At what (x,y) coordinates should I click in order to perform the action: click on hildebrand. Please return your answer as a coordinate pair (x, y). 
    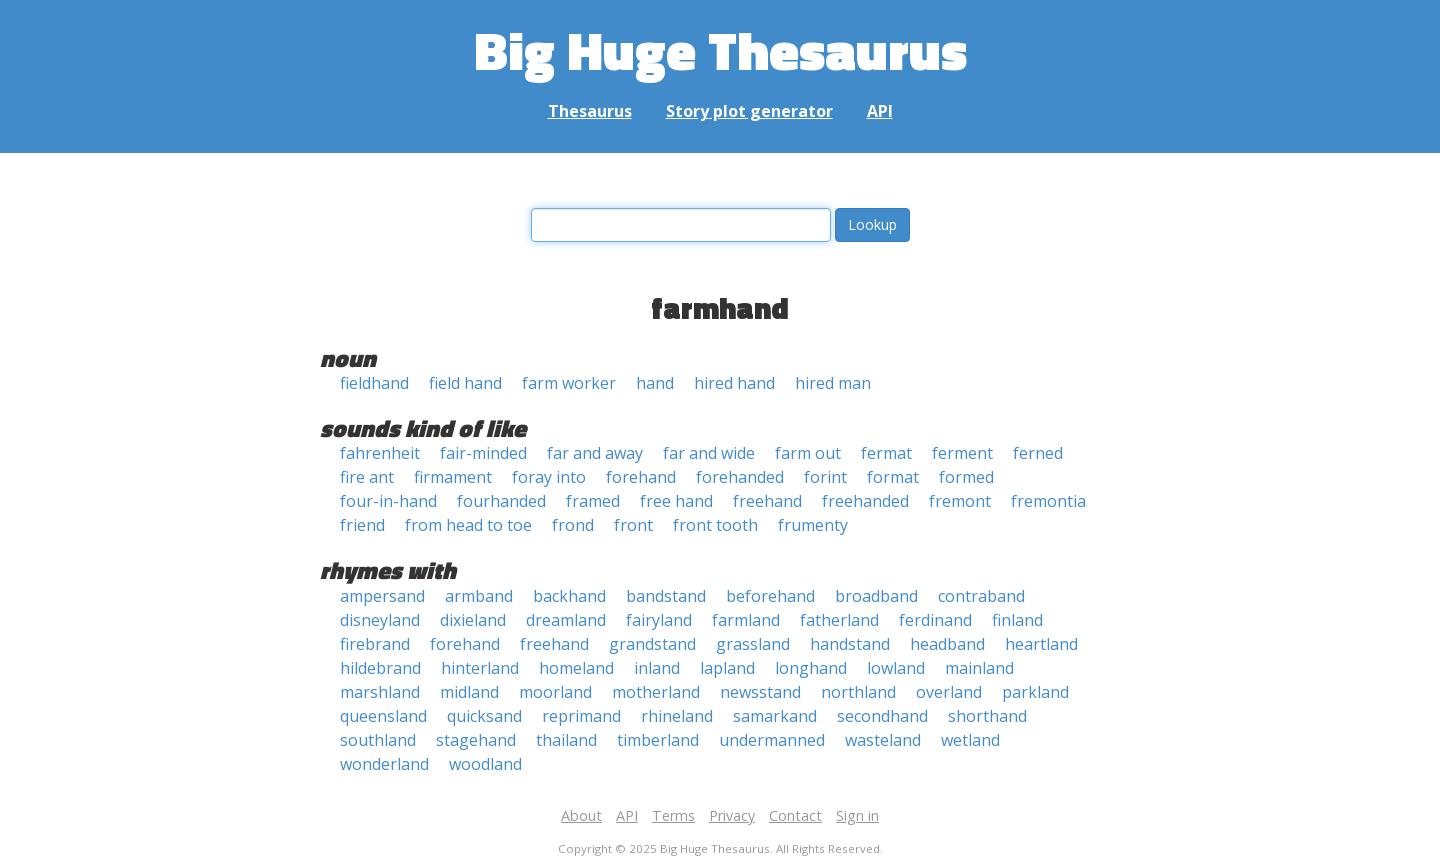
    Looking at the image, I should click on (380, 668).